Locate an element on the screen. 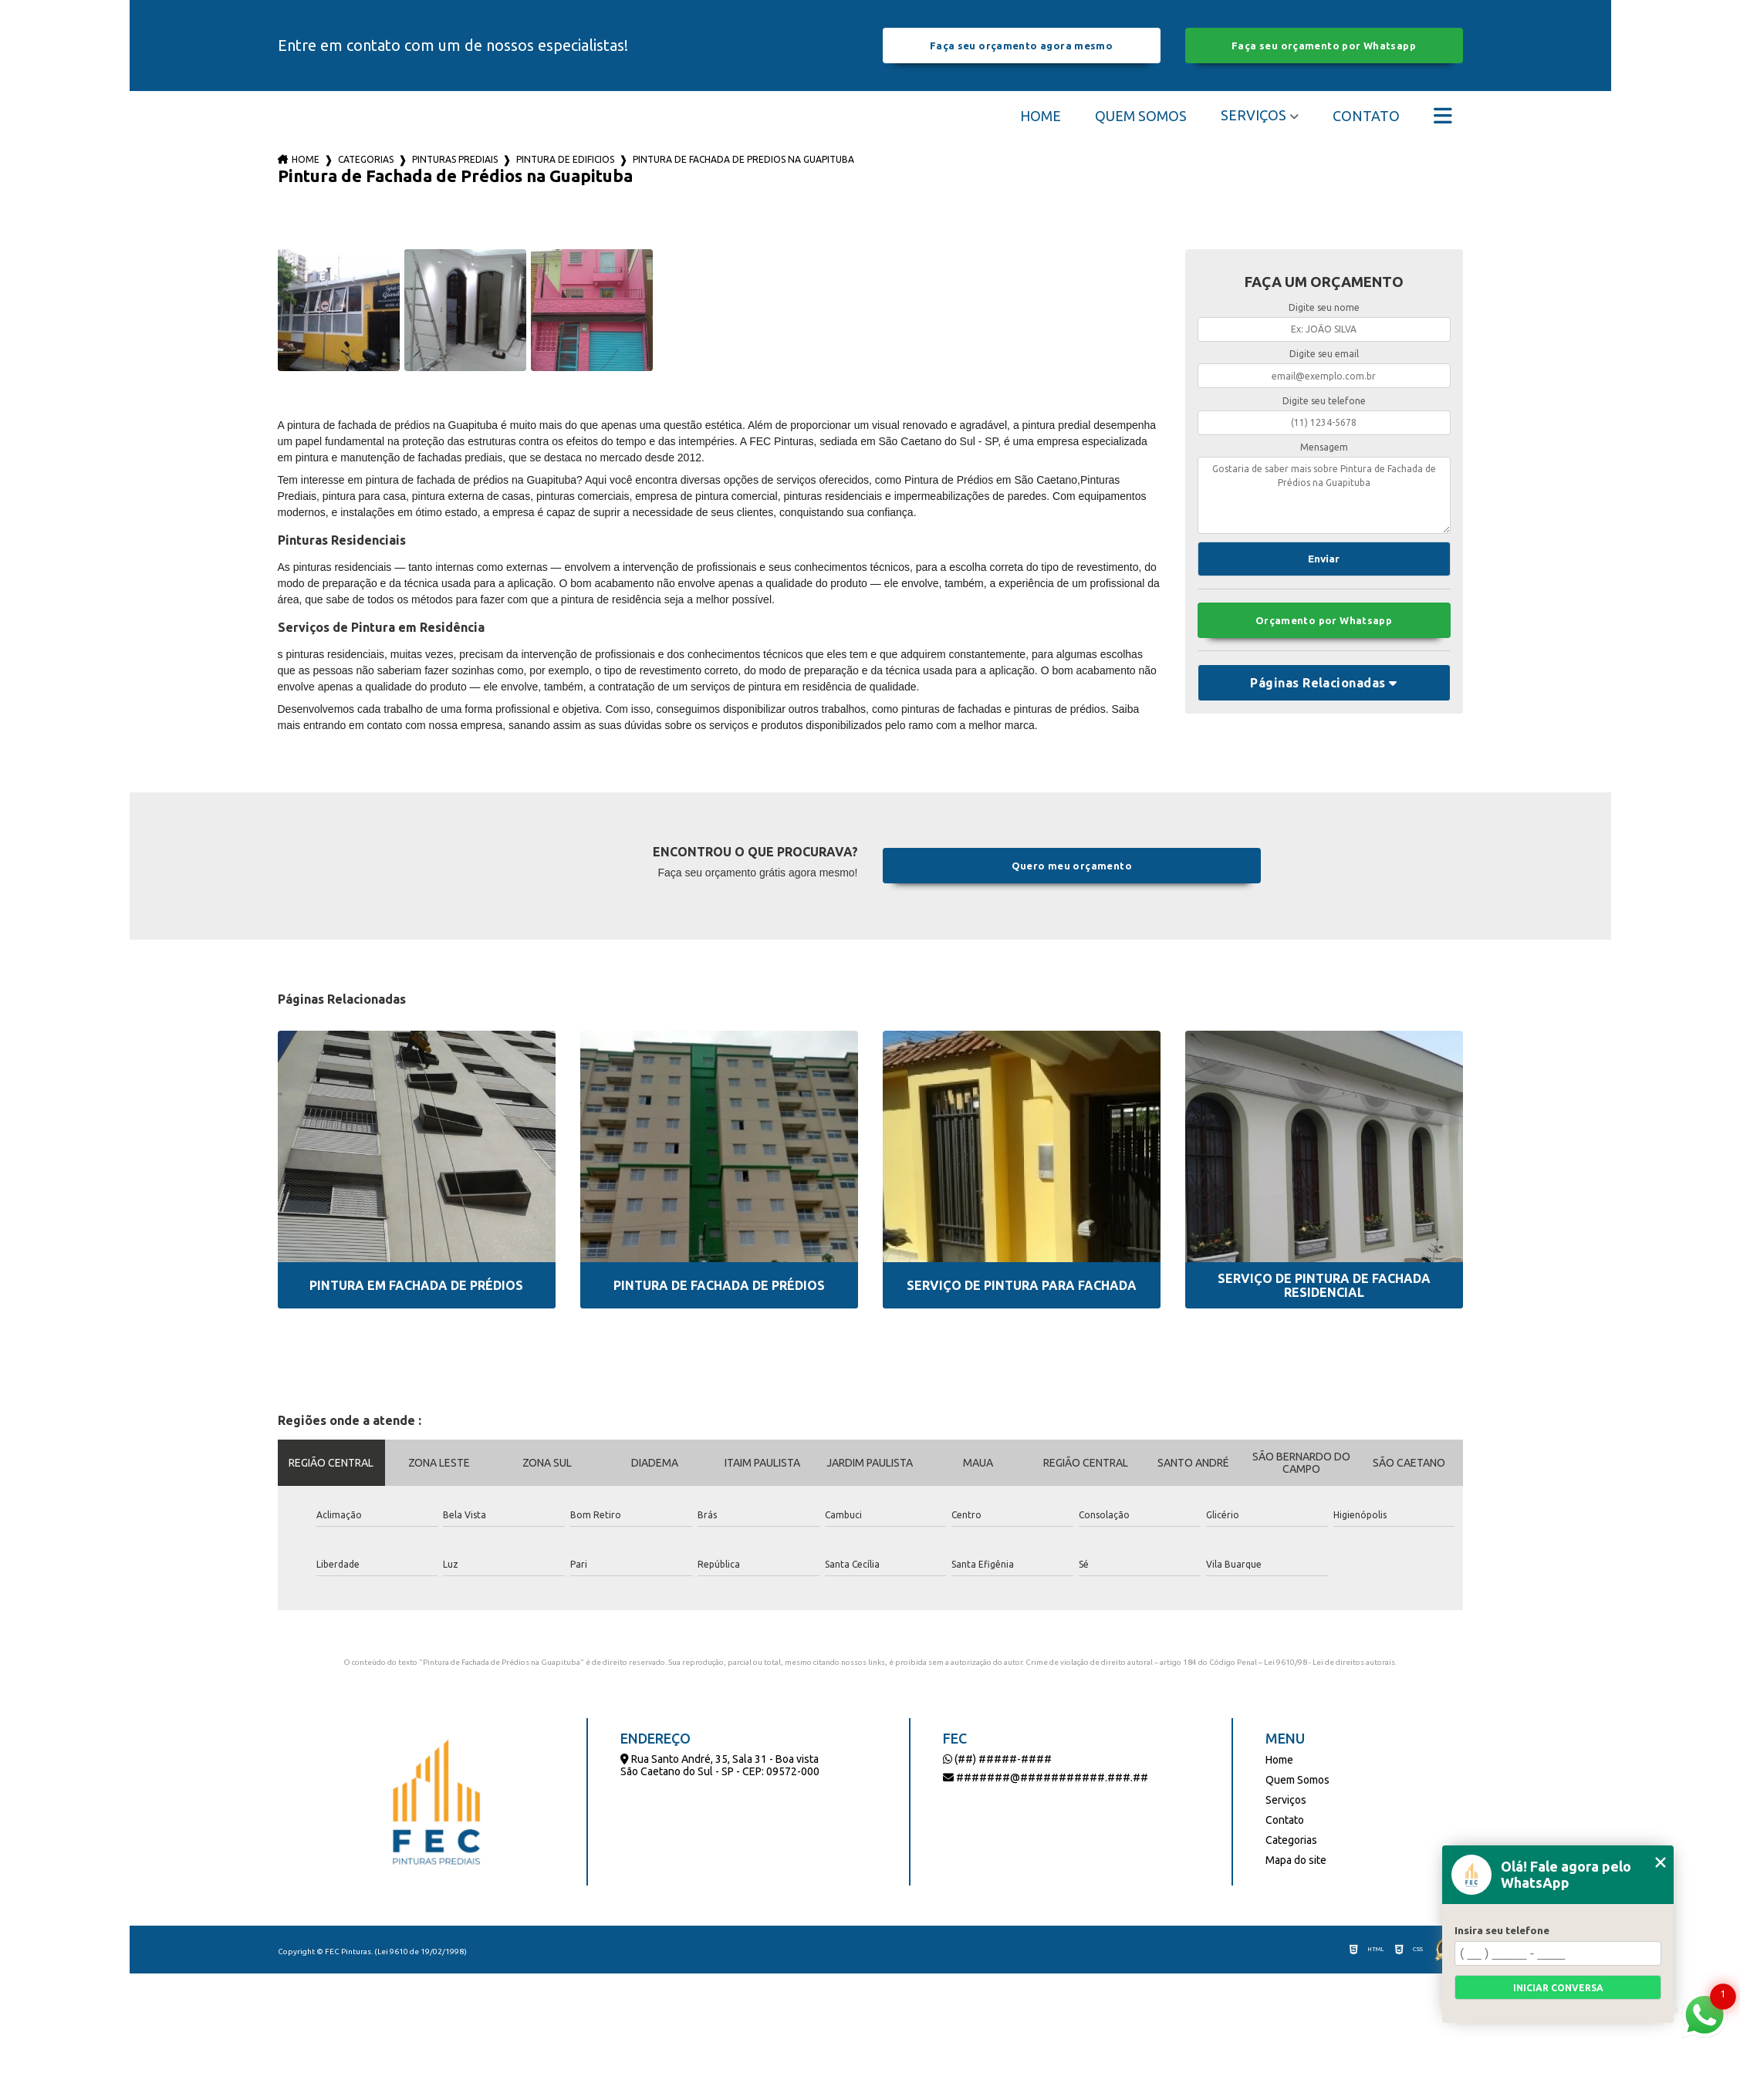 This screenshot has height=2100, width=1740. Faça seu orçamento agora mesmo is located at coordinates (1021, 45).